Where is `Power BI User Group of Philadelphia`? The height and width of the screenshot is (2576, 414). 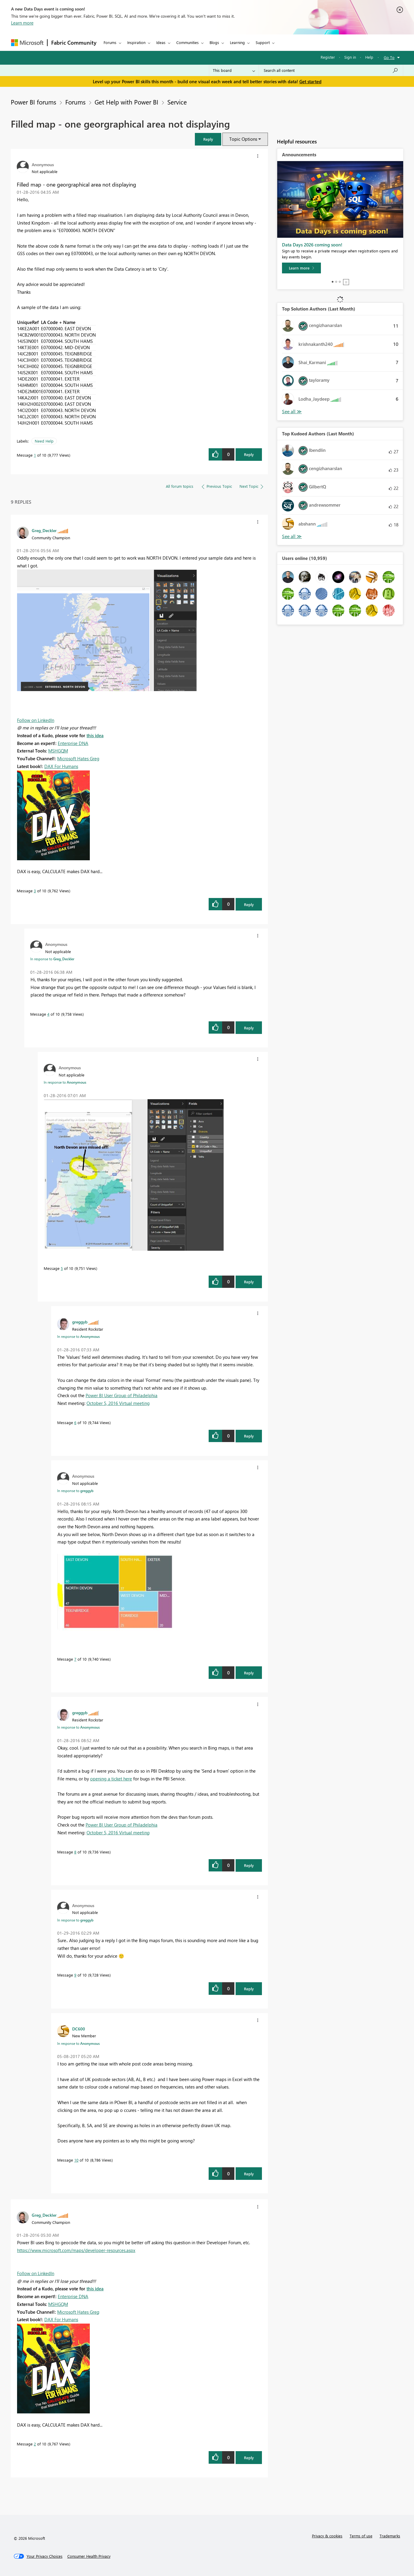
Power BI User Group of Philadelphia is located at coordinates (121, 1395).